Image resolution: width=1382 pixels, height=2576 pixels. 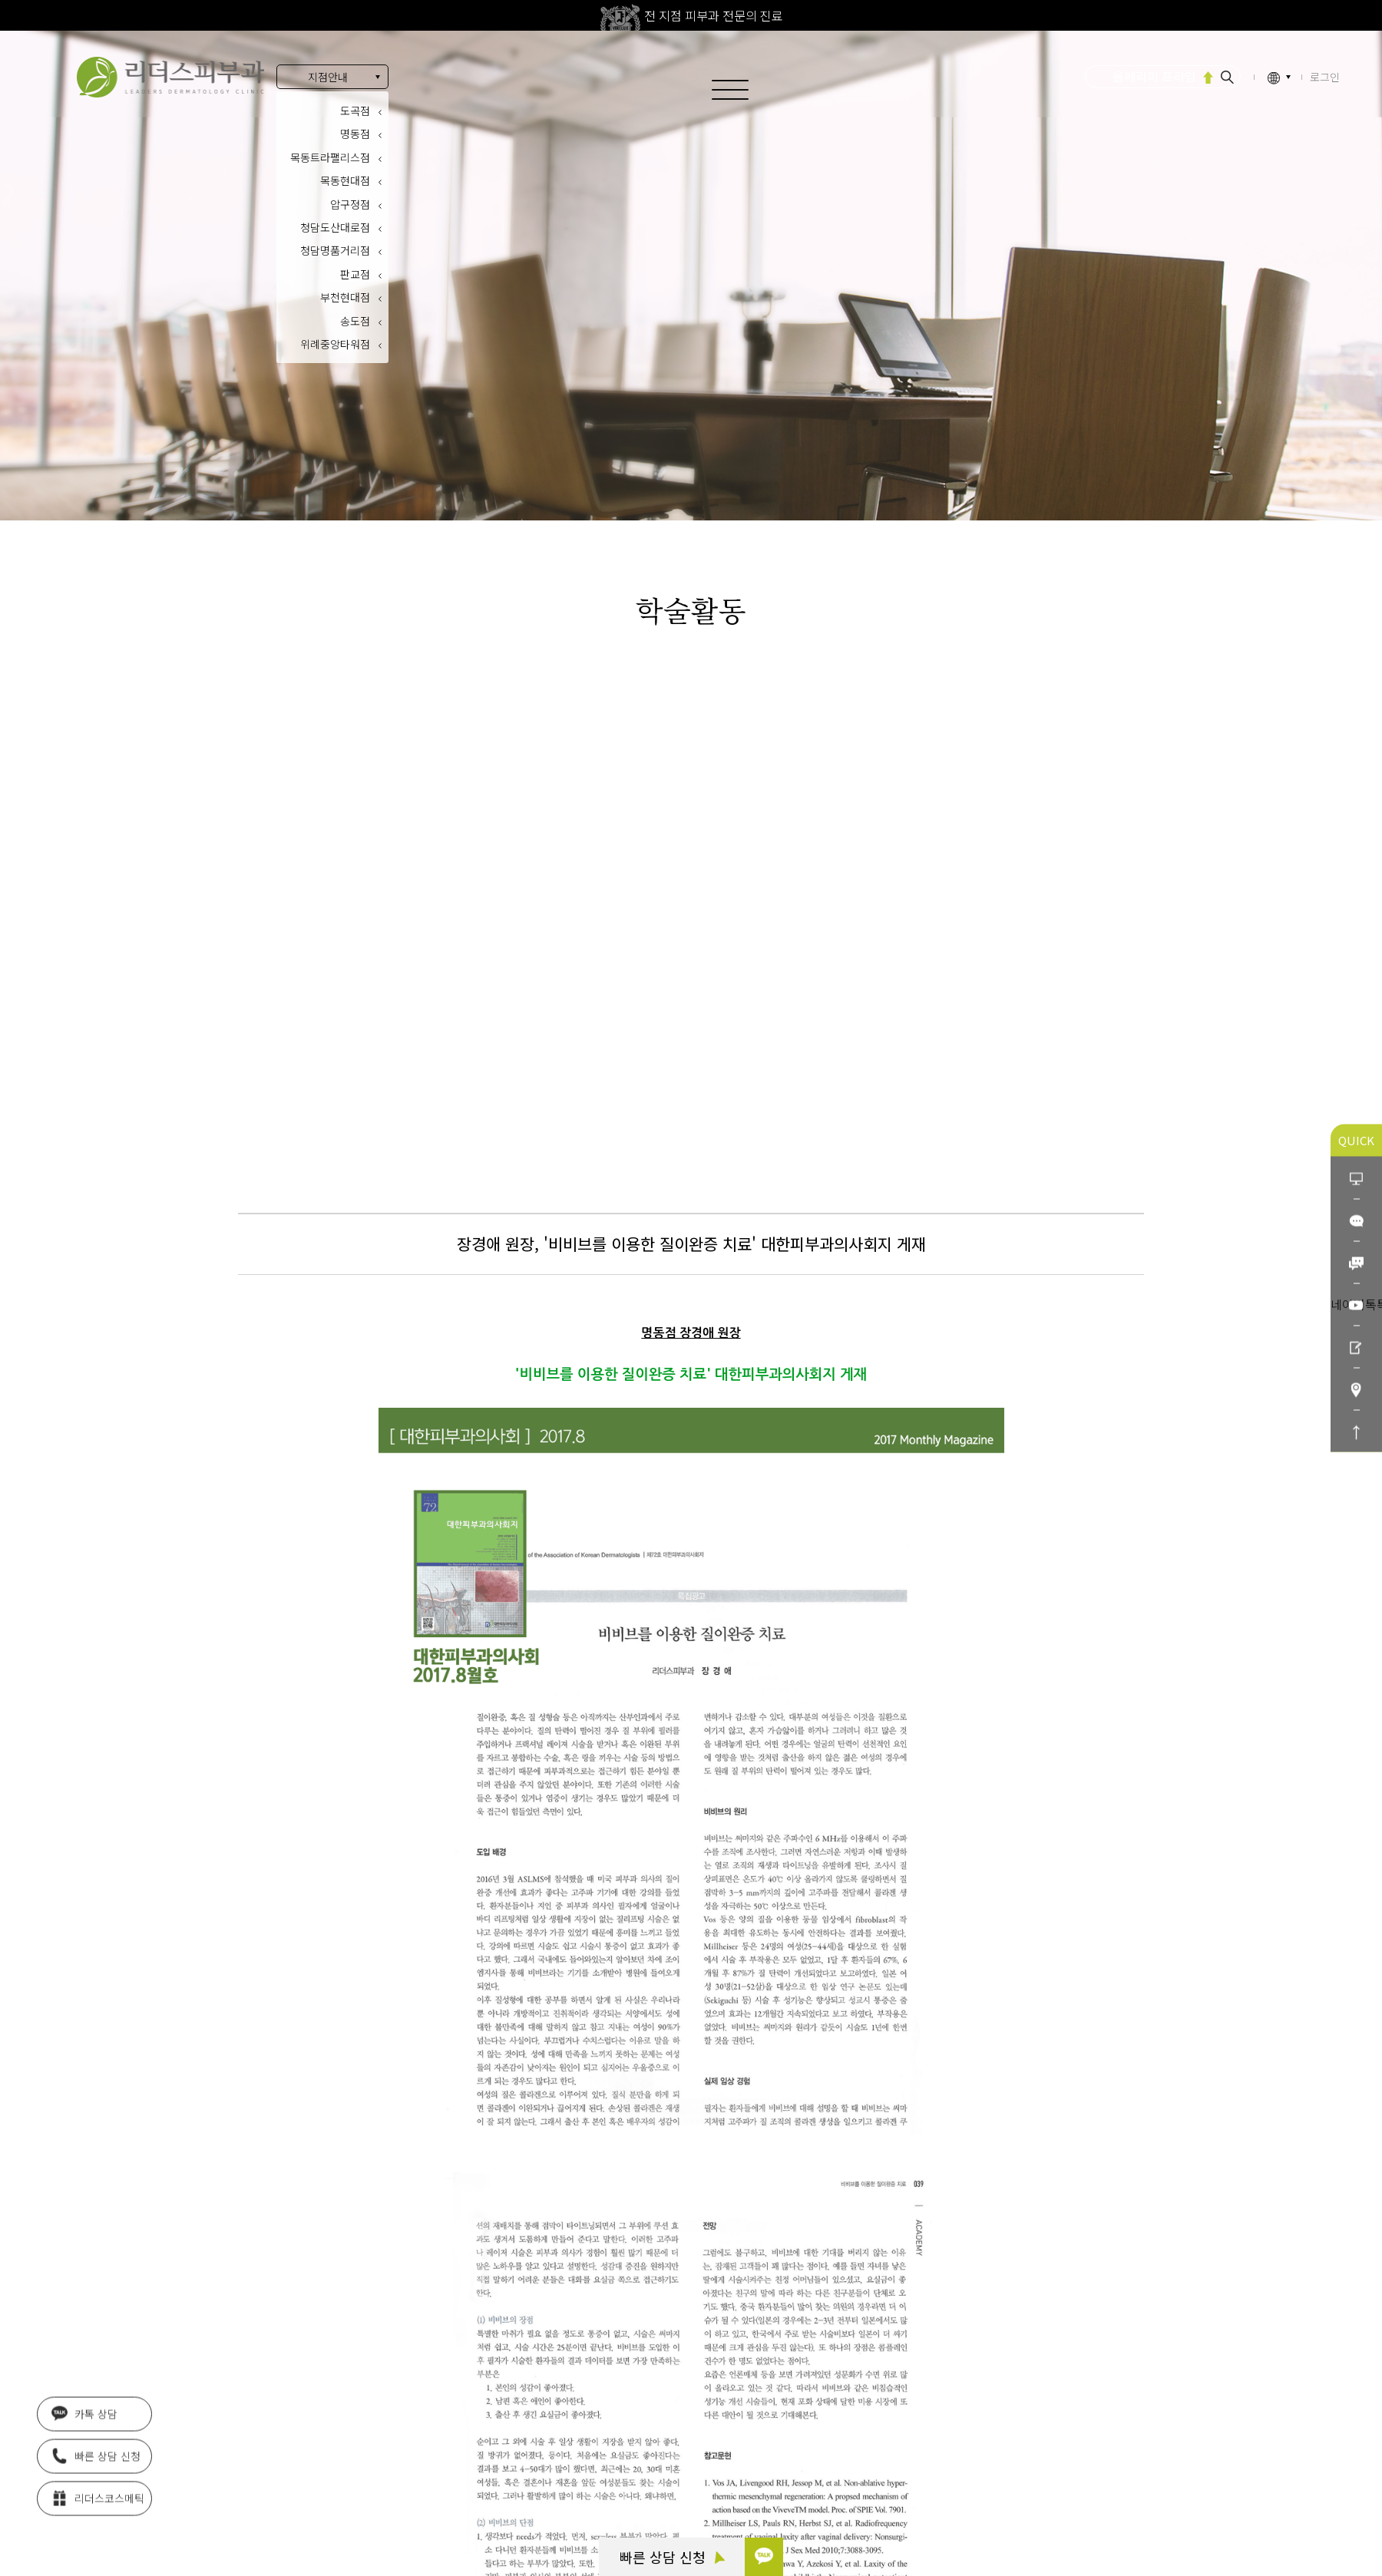 What do you see at coordinates (1325, 76) in the screenshot?
I see `로그인` at bounding box center [1325, 76].